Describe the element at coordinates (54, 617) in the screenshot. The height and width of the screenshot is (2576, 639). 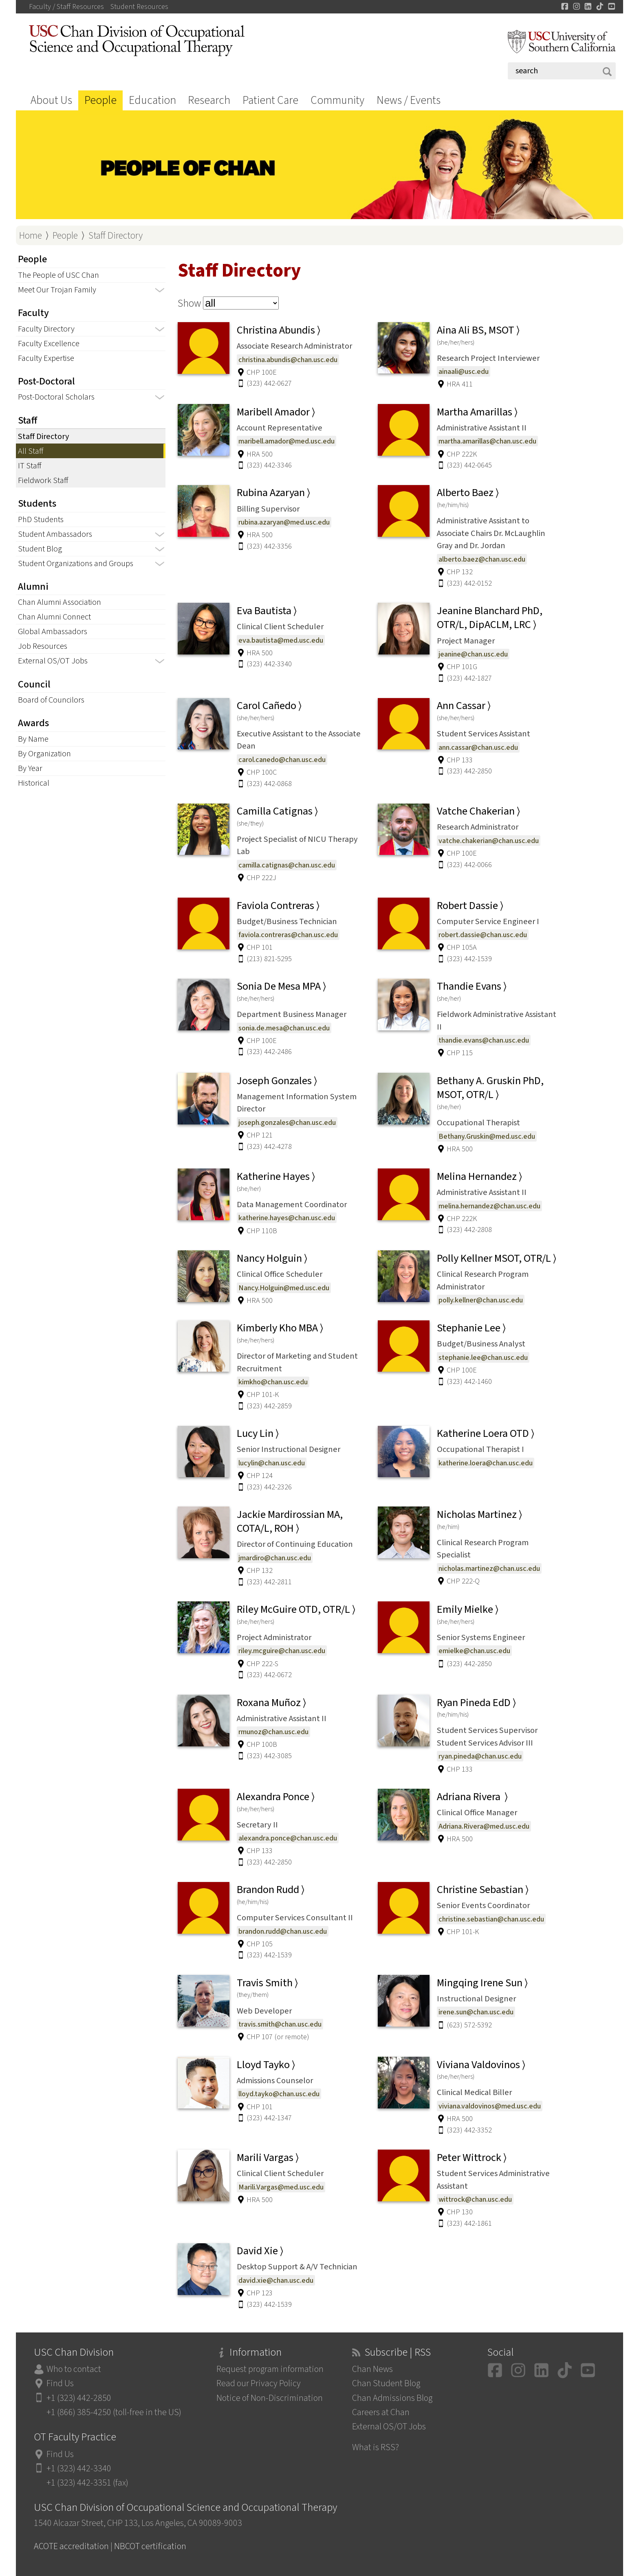
I see `Chan Alumni Connect` at that location.